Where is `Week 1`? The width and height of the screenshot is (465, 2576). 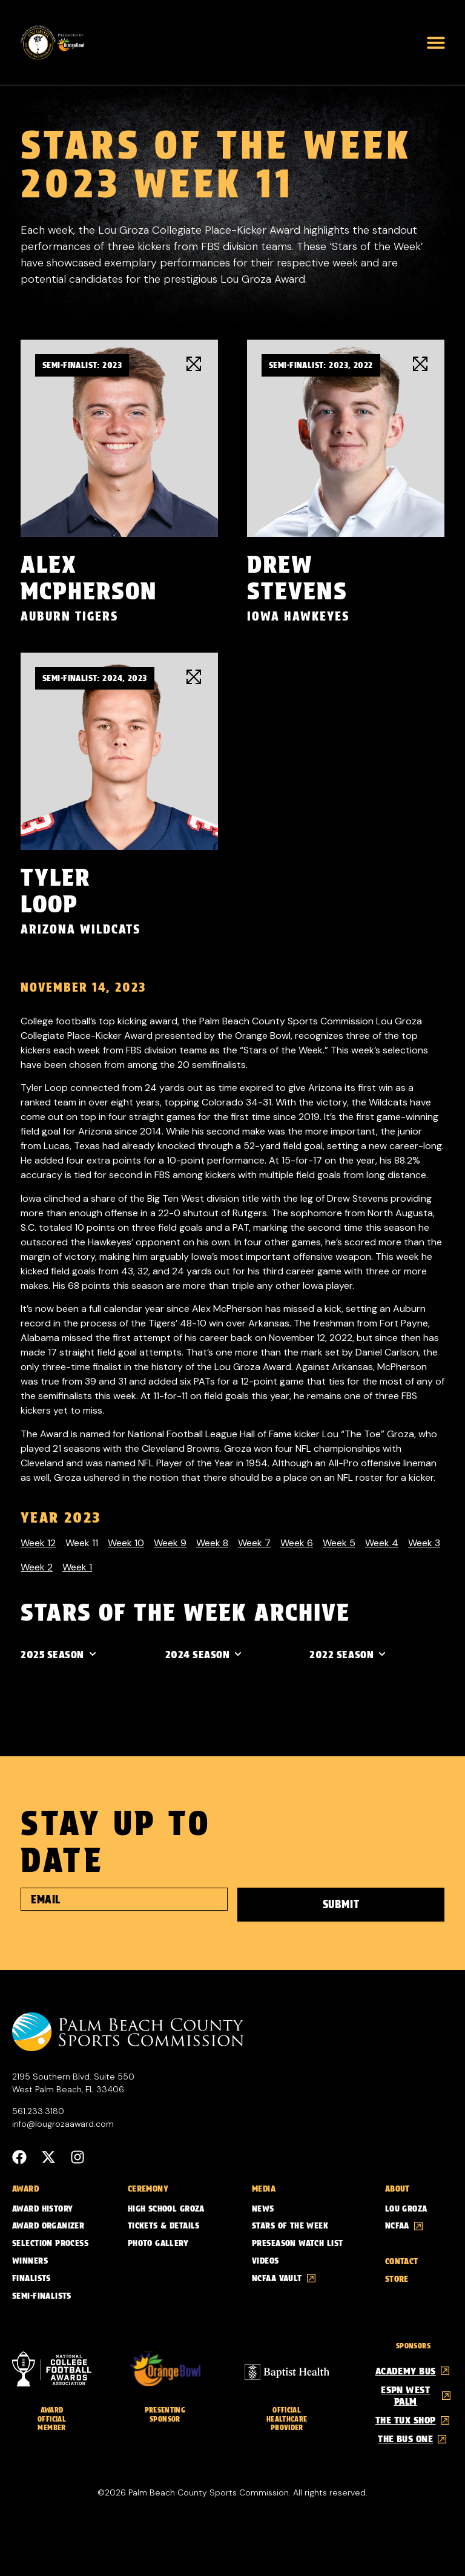
Week 1 is located at coordinates (77, 1567).